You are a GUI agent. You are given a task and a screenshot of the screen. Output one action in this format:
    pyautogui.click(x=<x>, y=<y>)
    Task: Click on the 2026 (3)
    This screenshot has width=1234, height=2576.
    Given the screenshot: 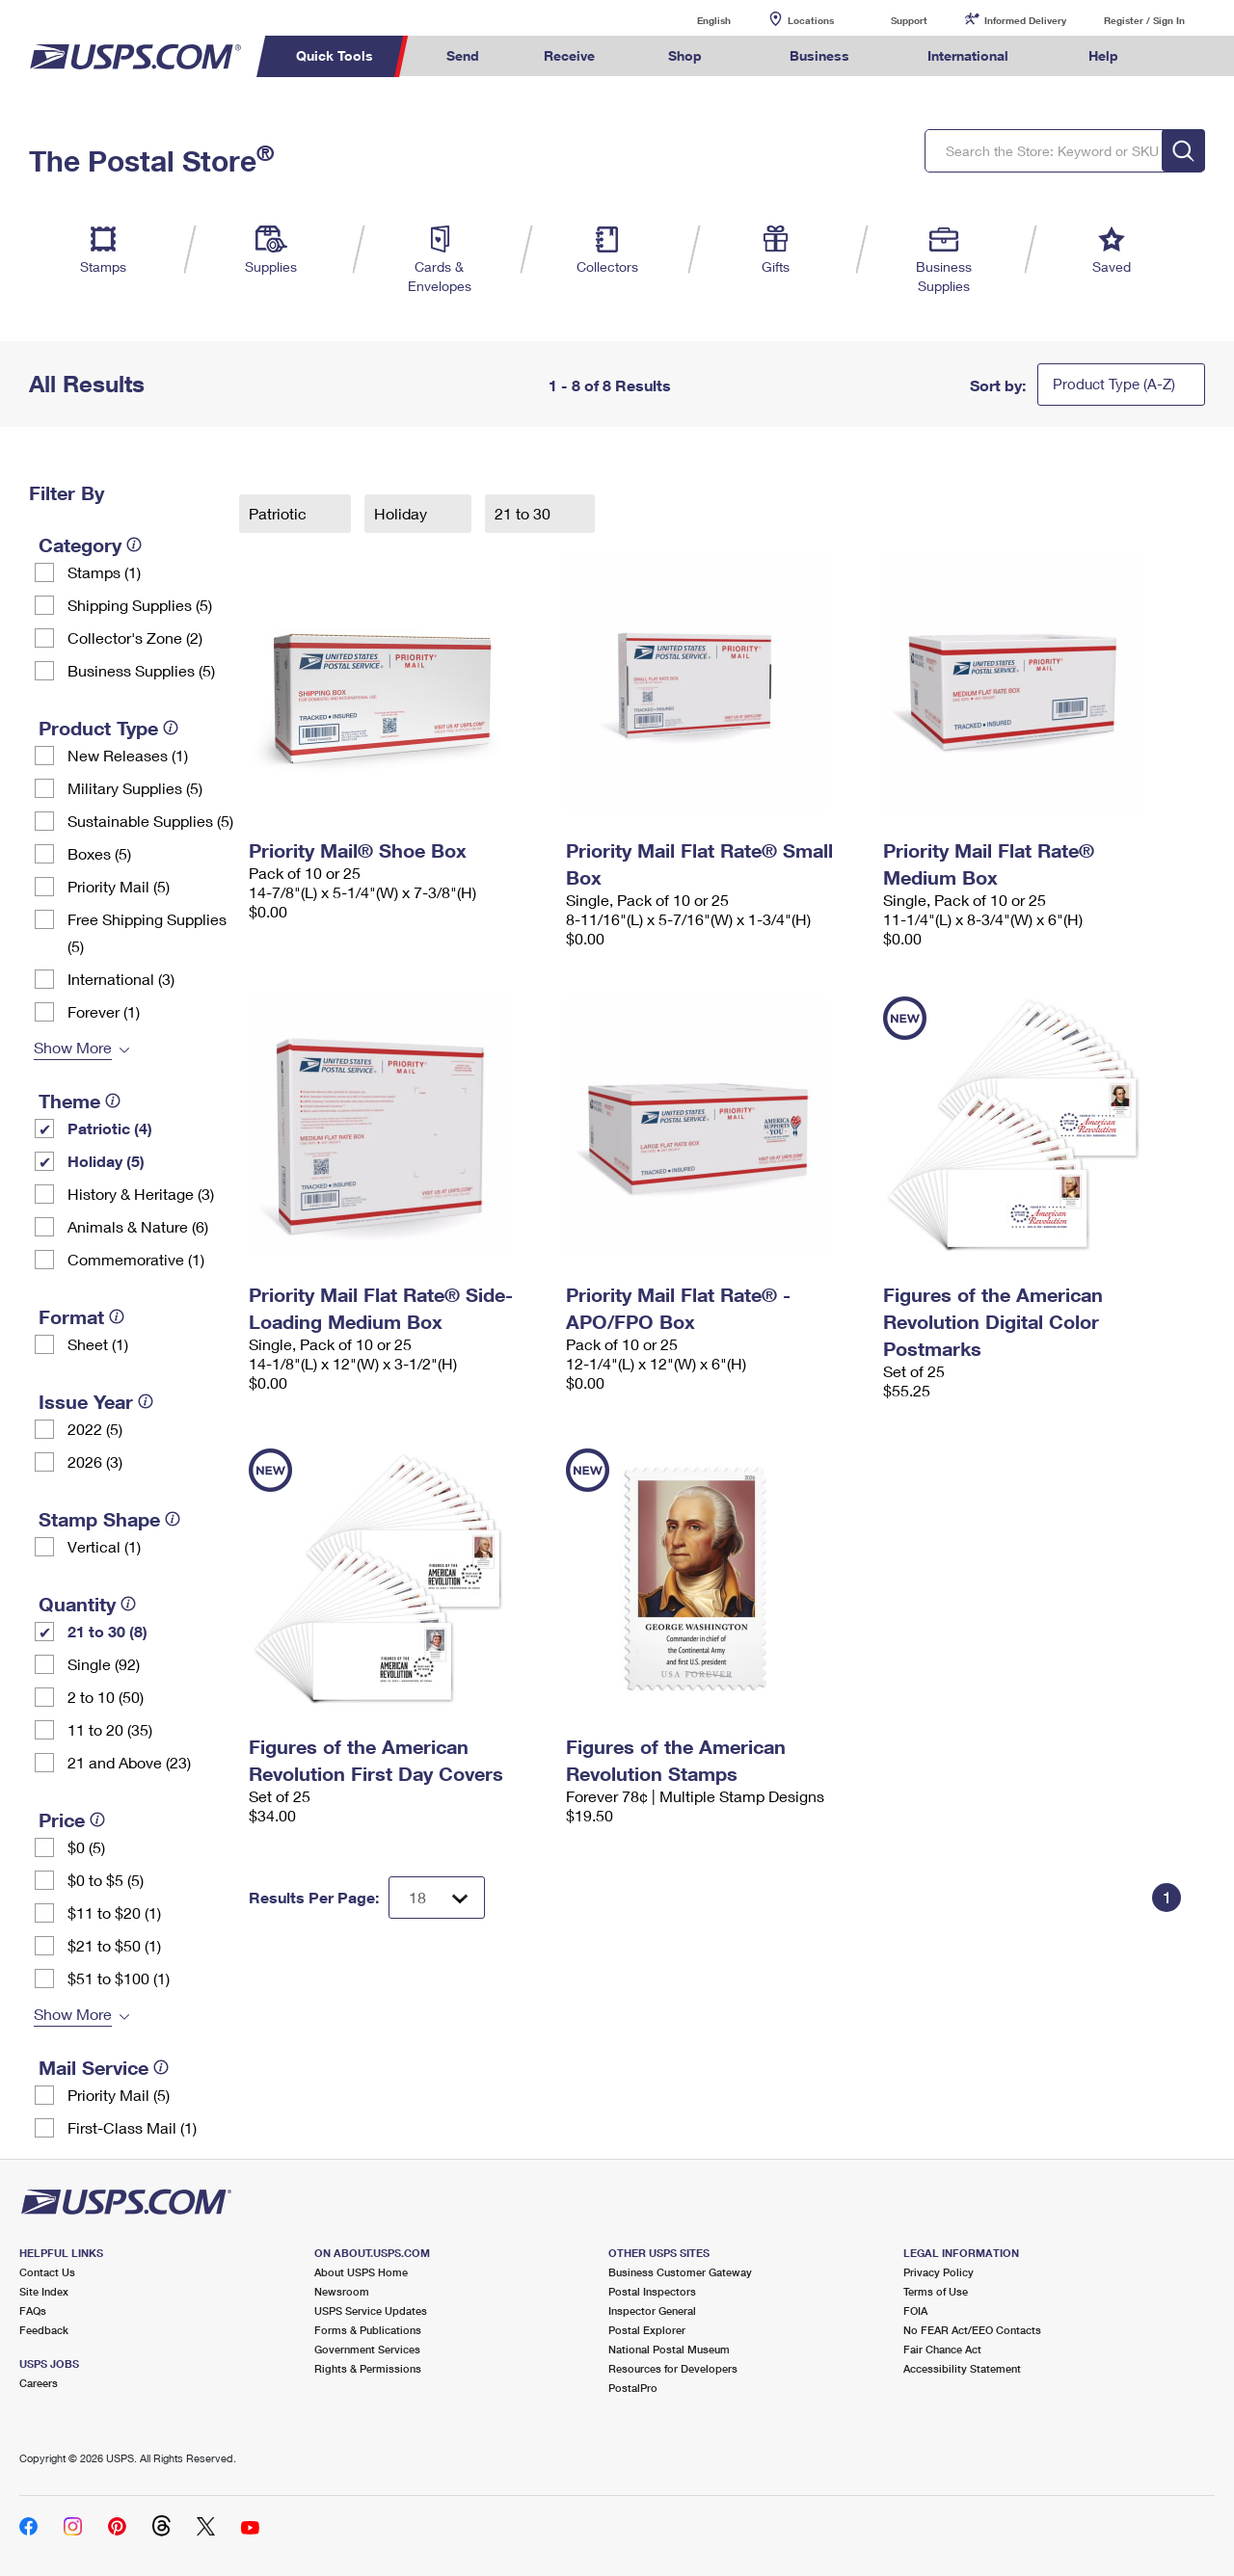 What is the action you would take?
    pyautogui.click(x=94, y=1461)
    